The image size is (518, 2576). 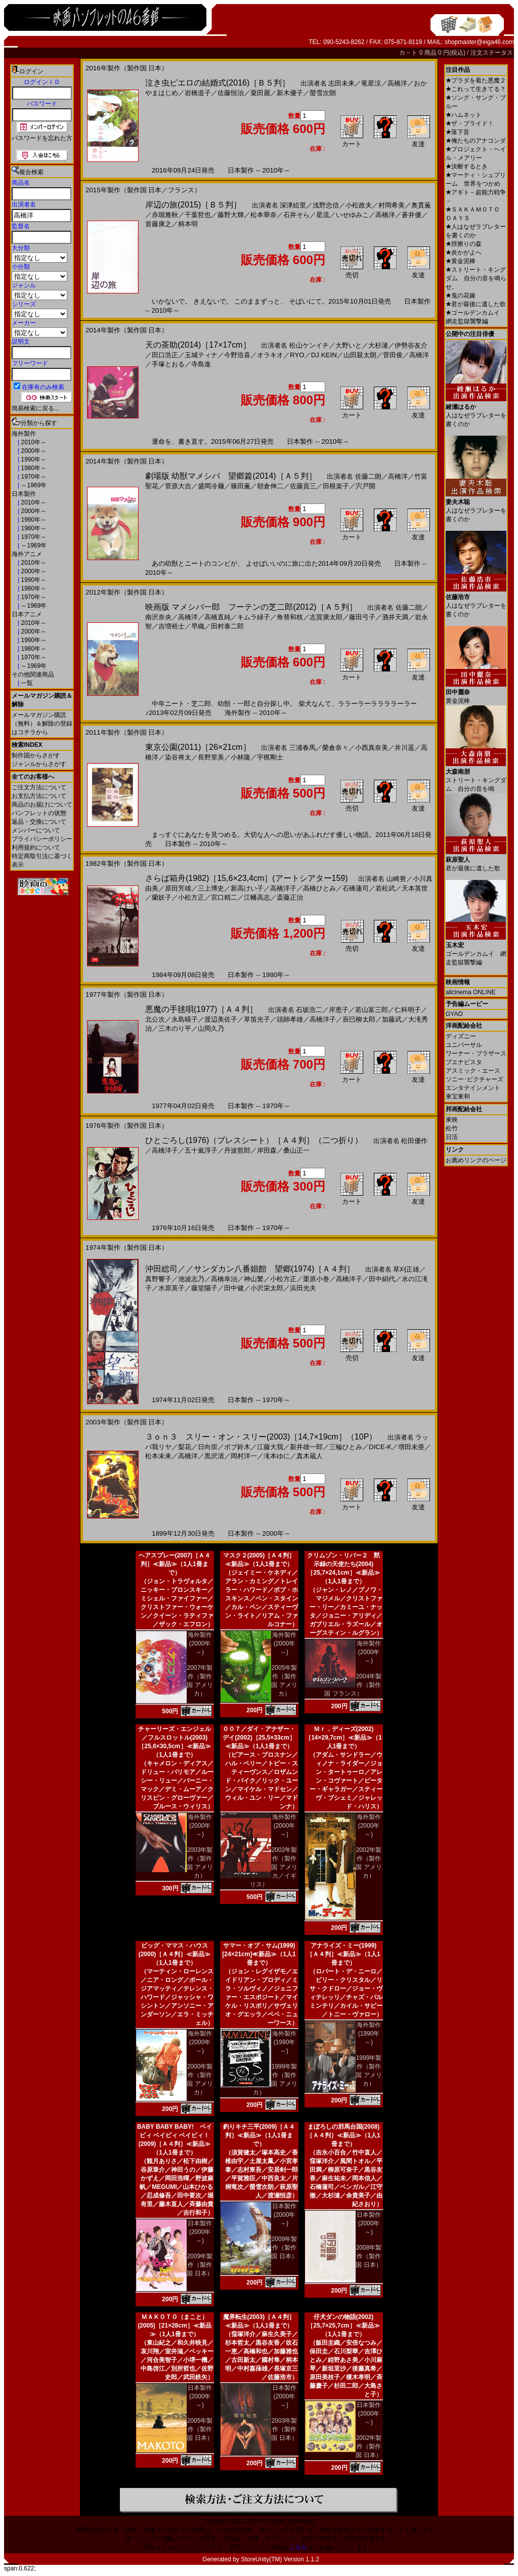 I want to click on 若山富三郎, so click(x=371, y=1009).